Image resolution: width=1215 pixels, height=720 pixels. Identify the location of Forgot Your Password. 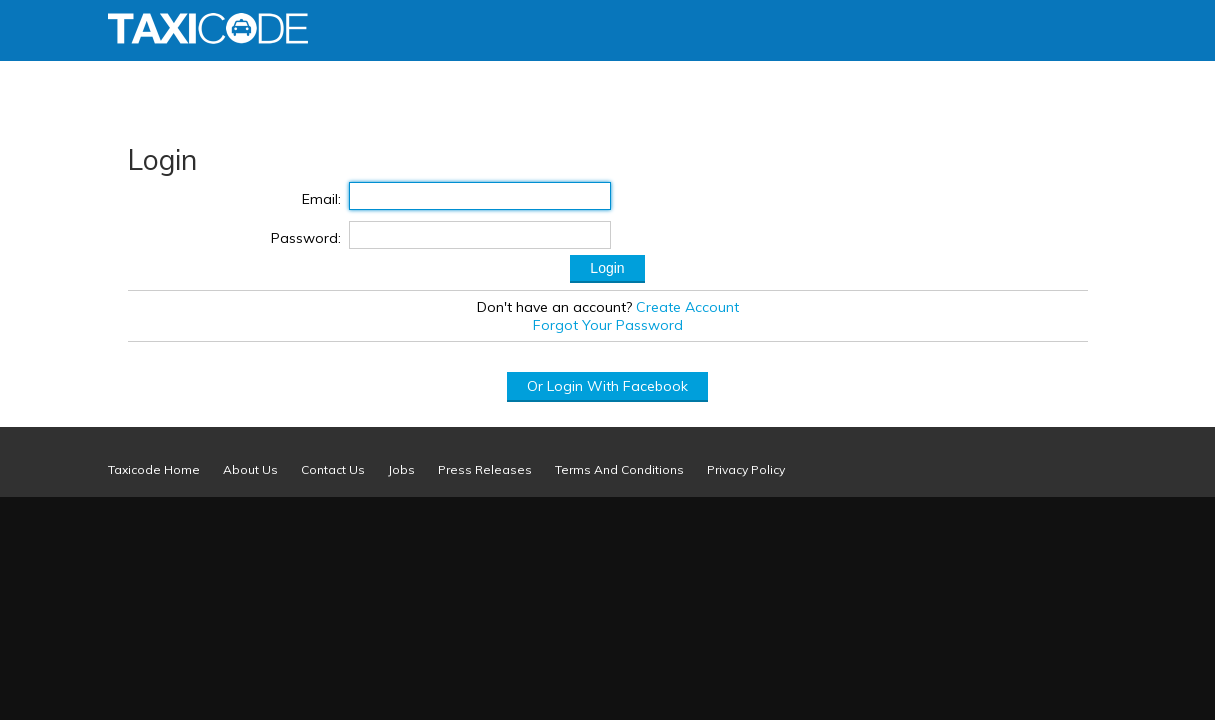
(608, 325).